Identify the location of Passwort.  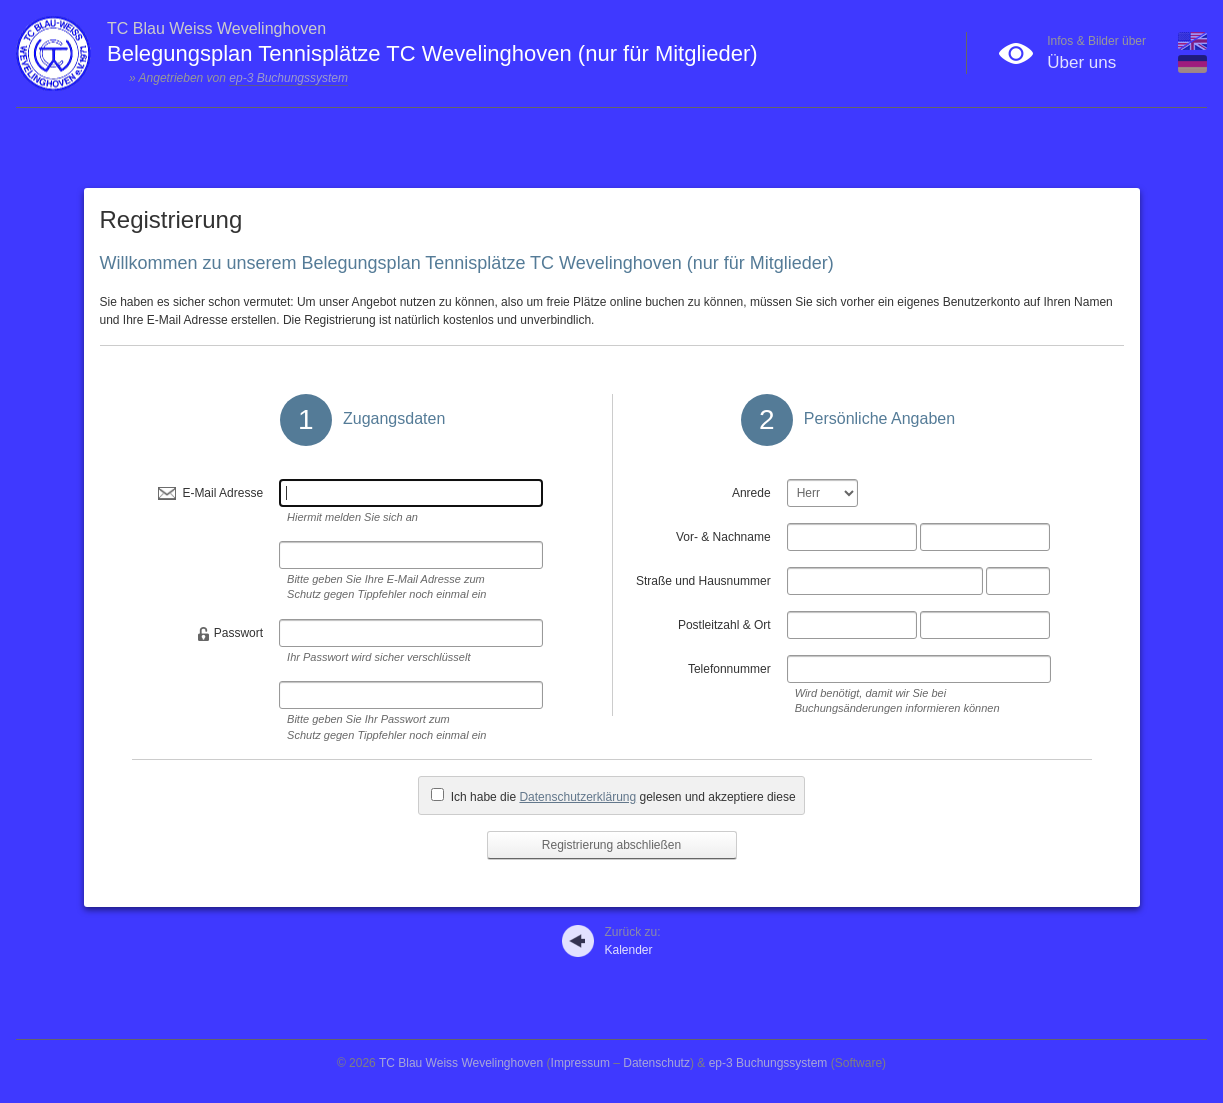
(238, 633).